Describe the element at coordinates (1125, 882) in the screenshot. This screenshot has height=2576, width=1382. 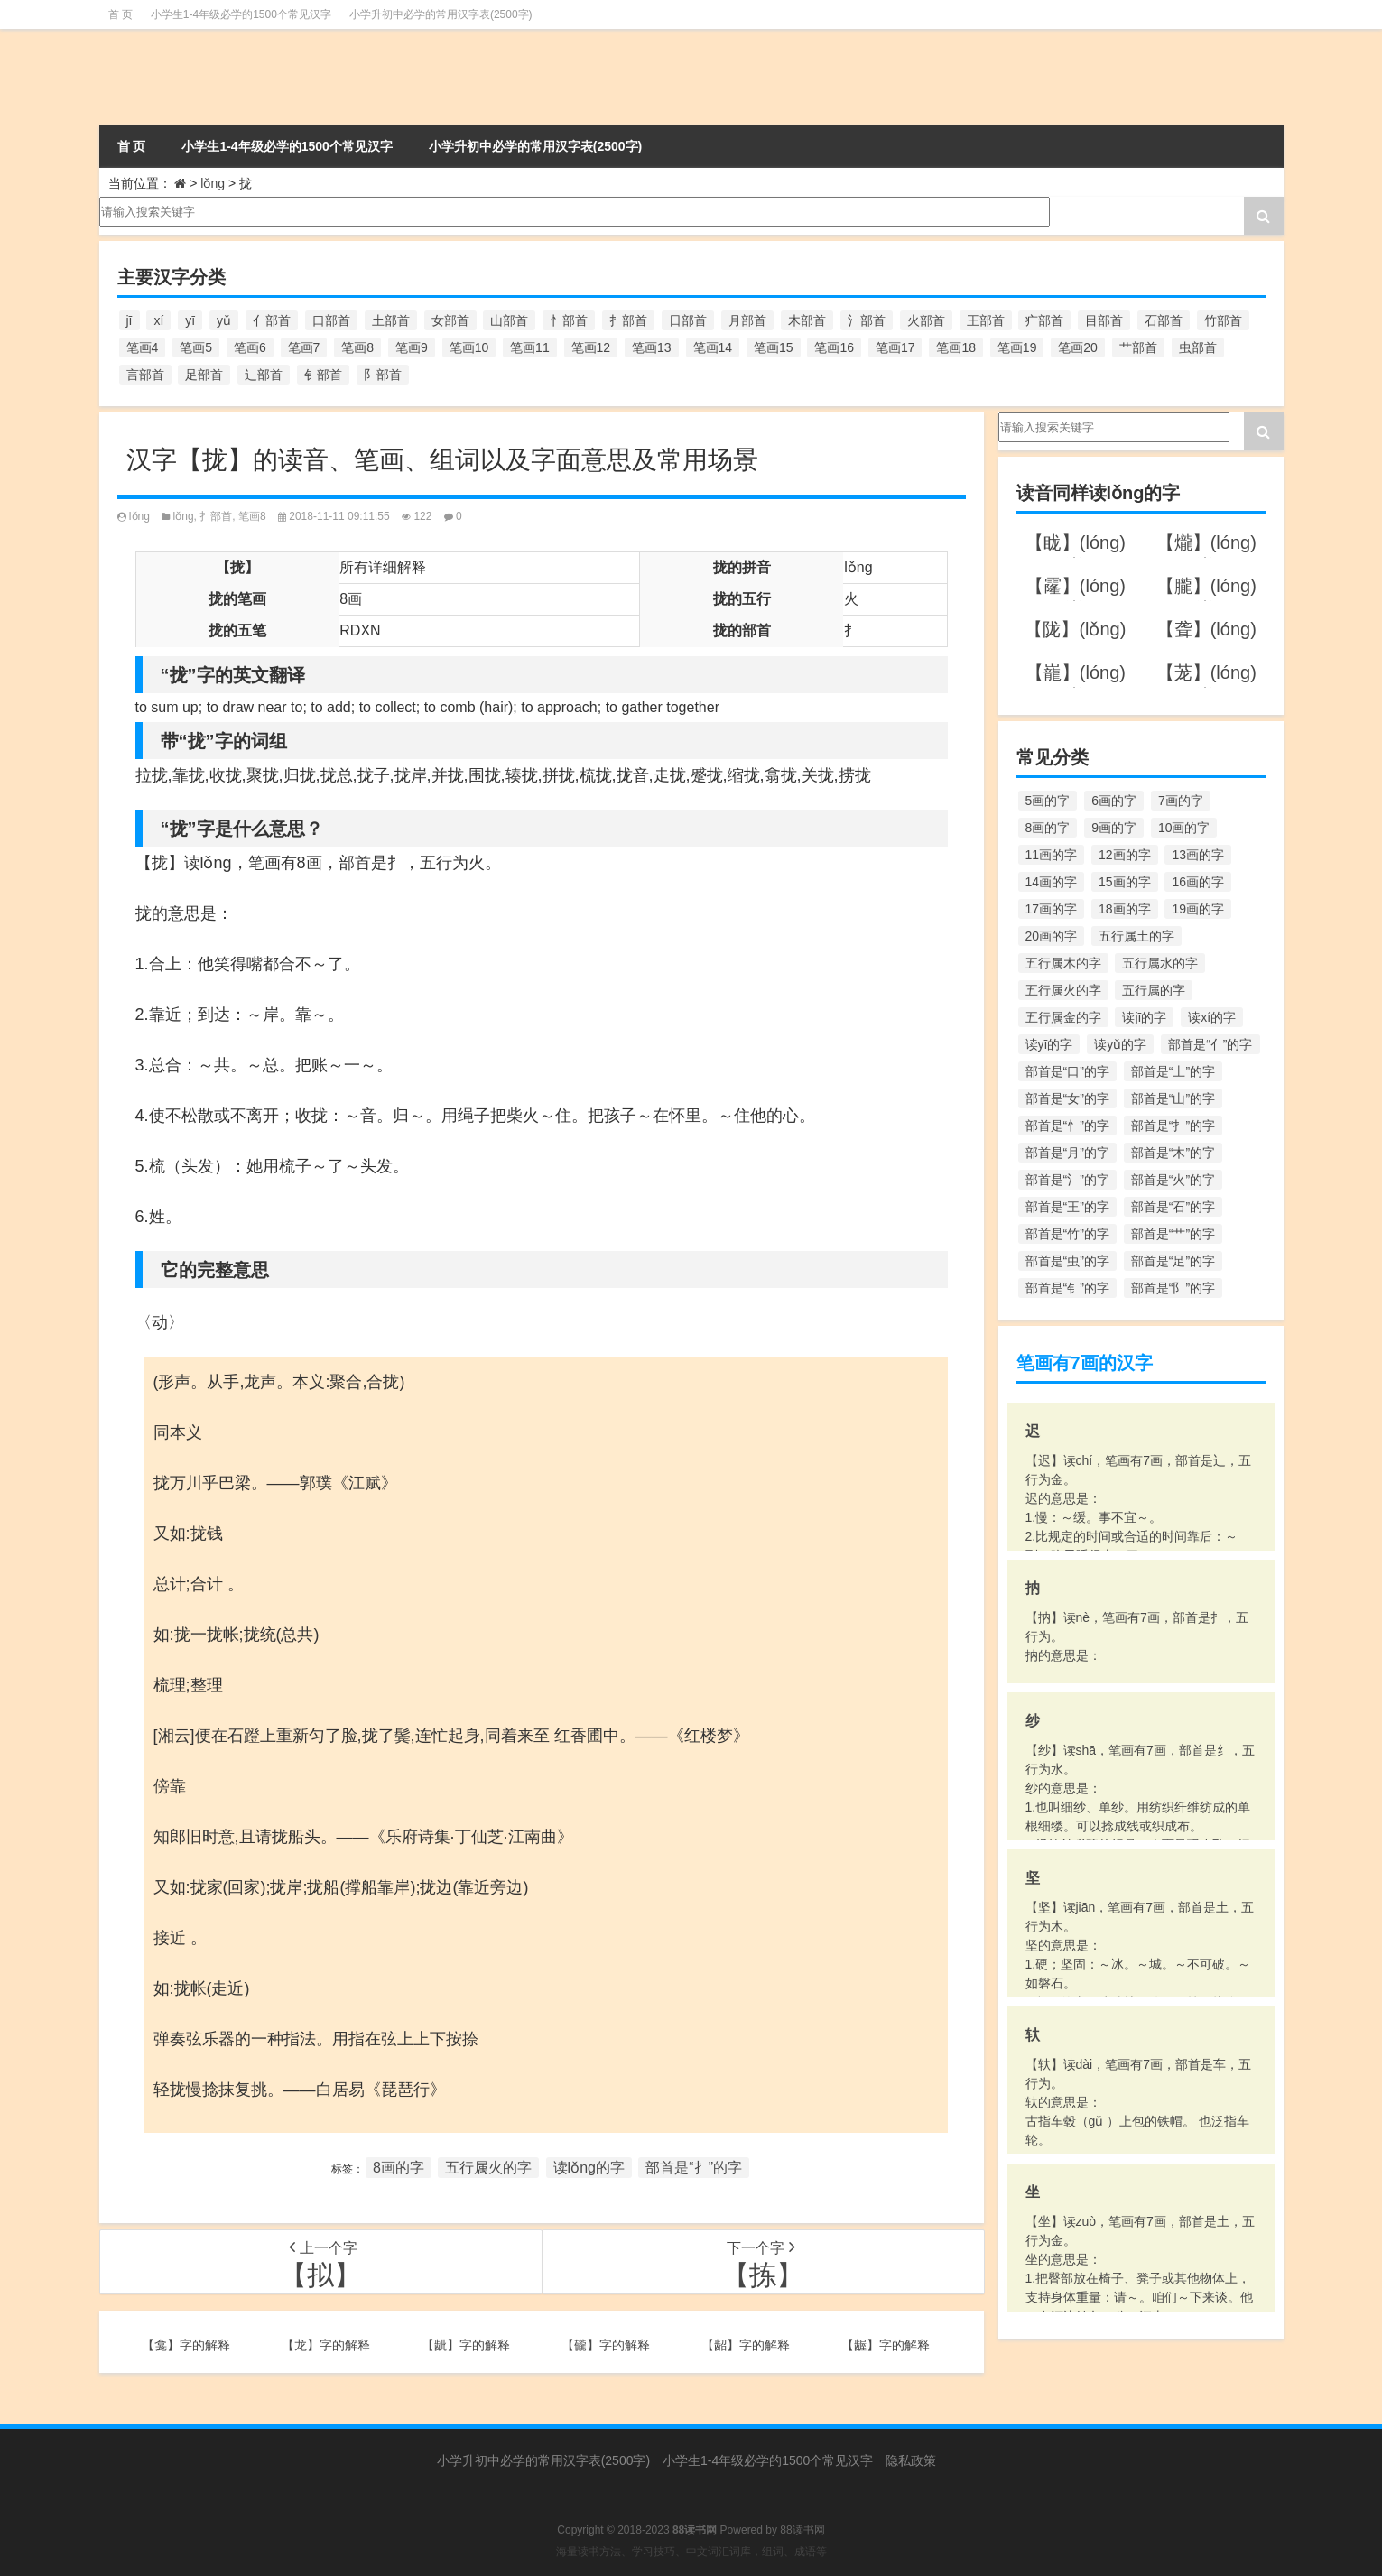
I see `15画的字 [15画的字 (828个项目)]` at that location.